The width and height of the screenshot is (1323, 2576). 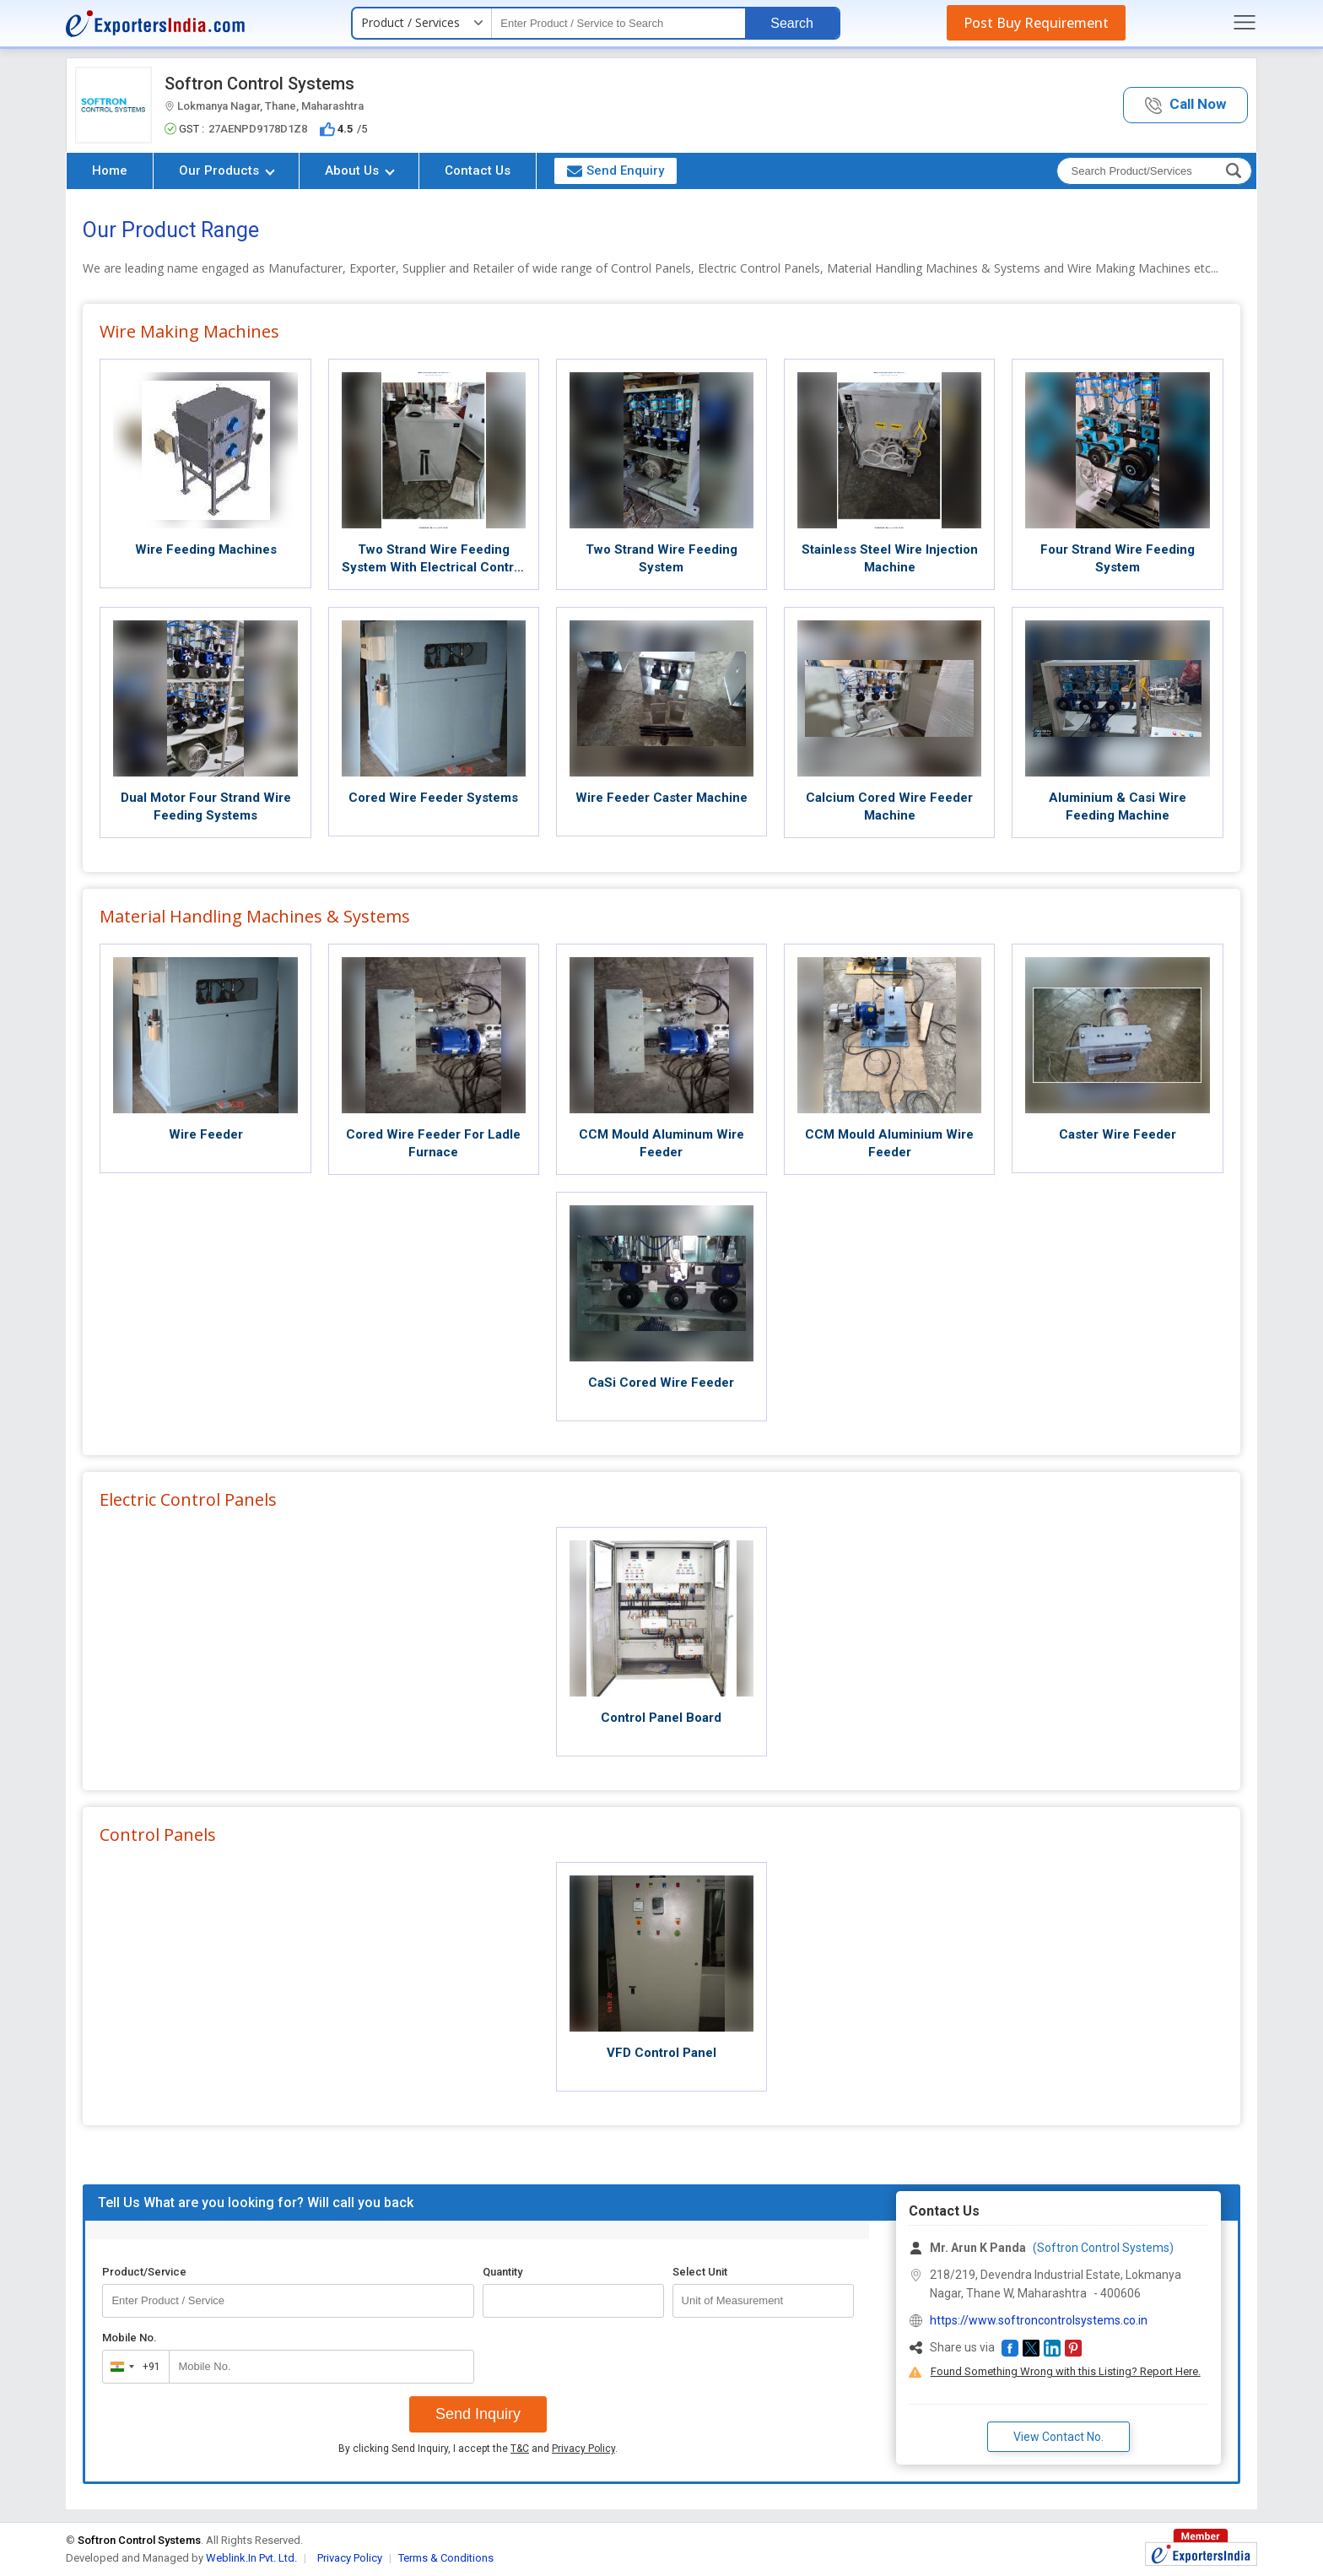 What do you see at coordinates (446, 2558) in the screenshot?
I see `Terms & Conditions` at bounding box center [446, 2558].